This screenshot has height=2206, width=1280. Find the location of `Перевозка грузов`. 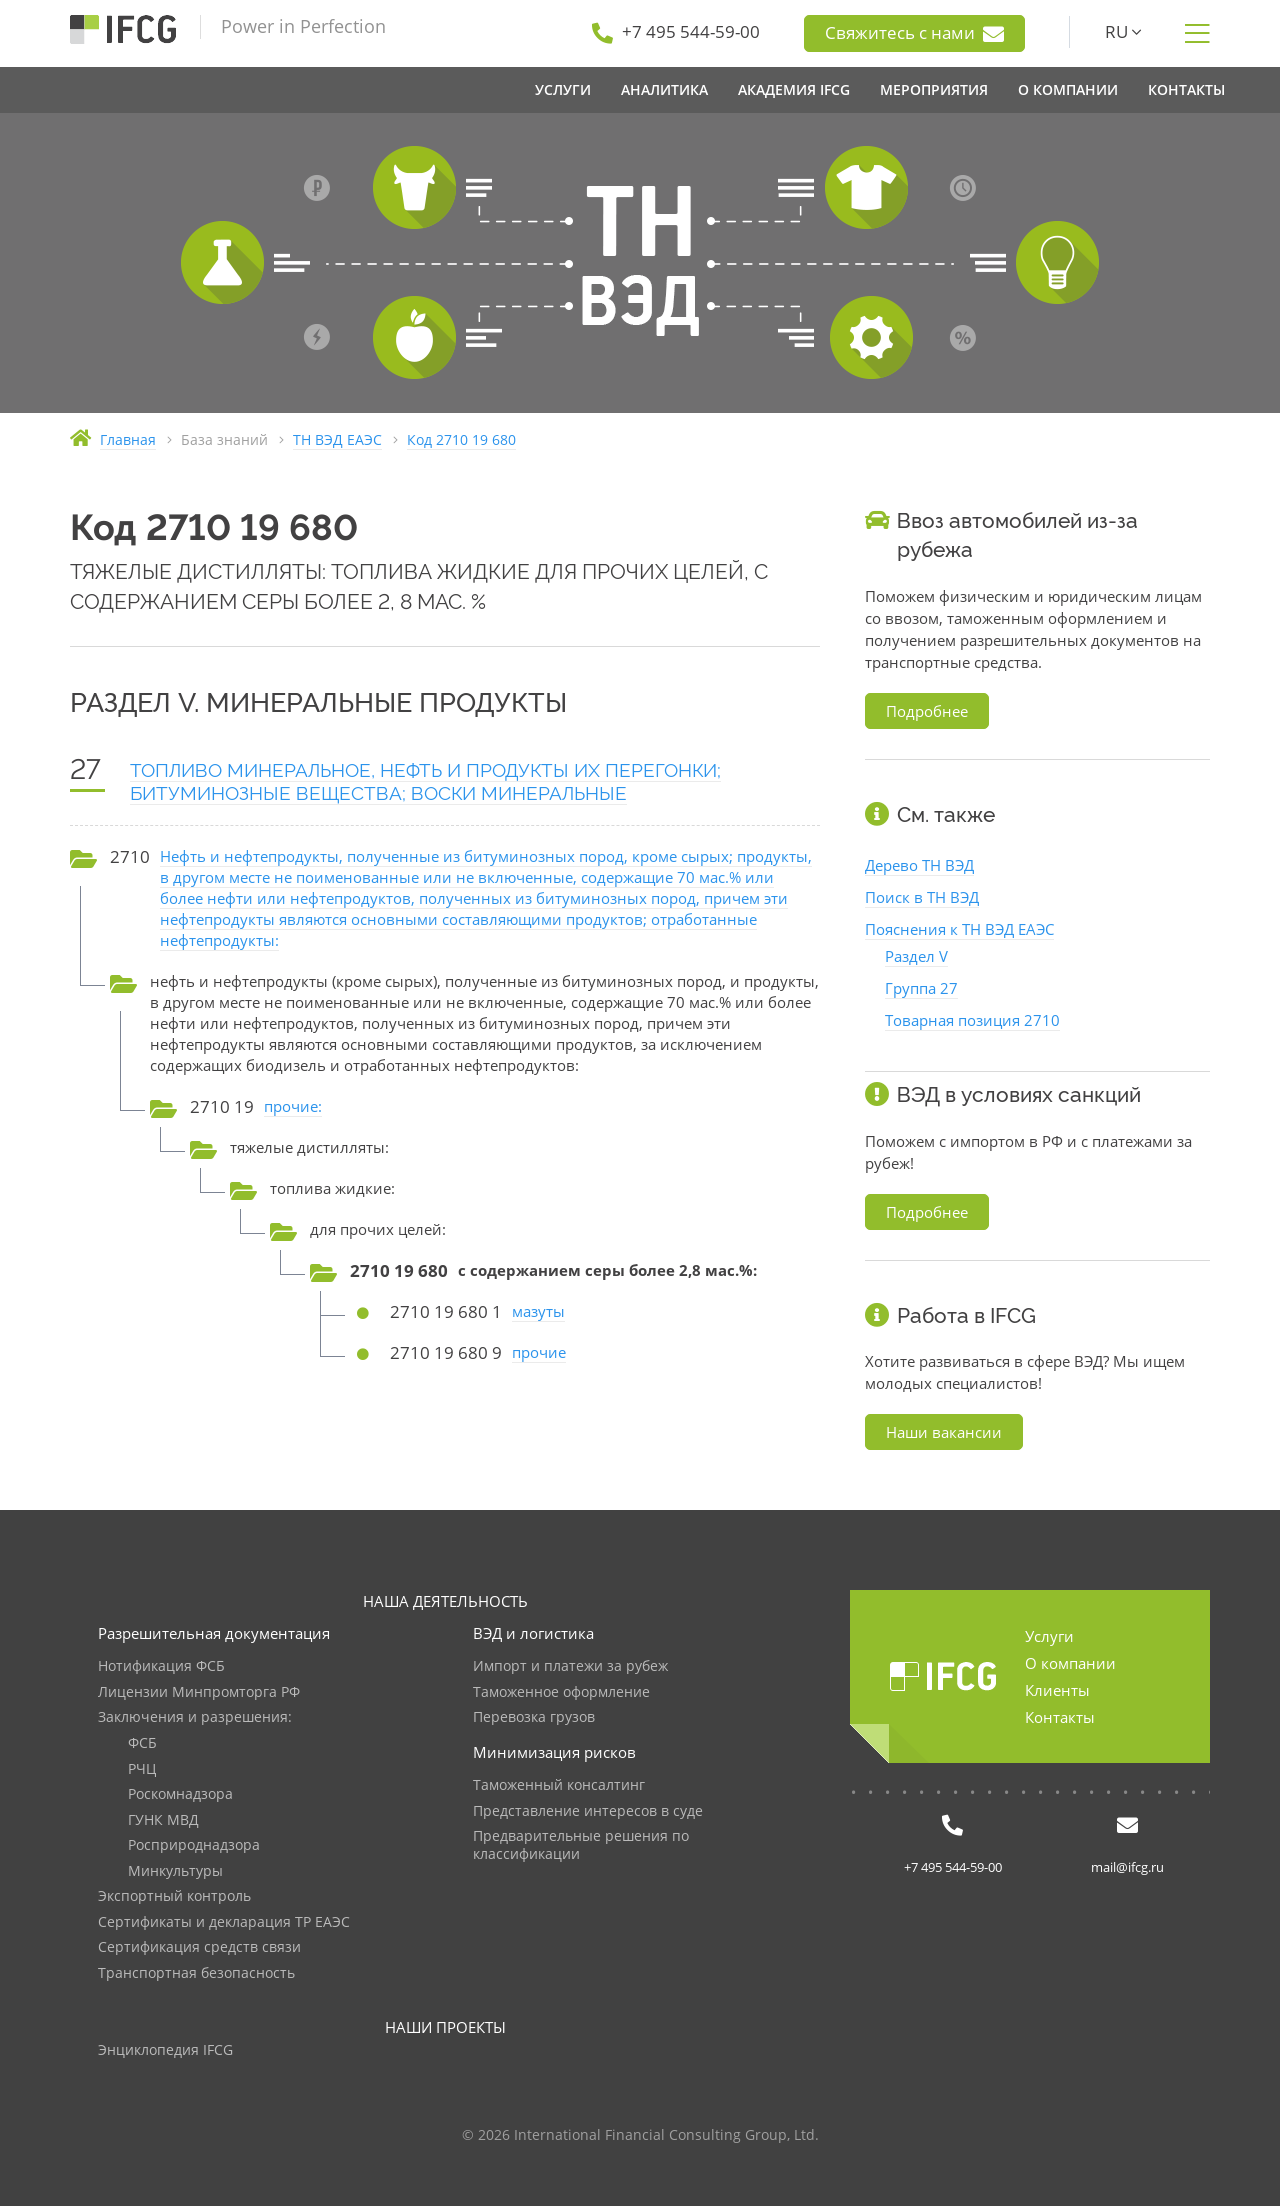

Перевозка грузов is located at coordinates (534, 1717).